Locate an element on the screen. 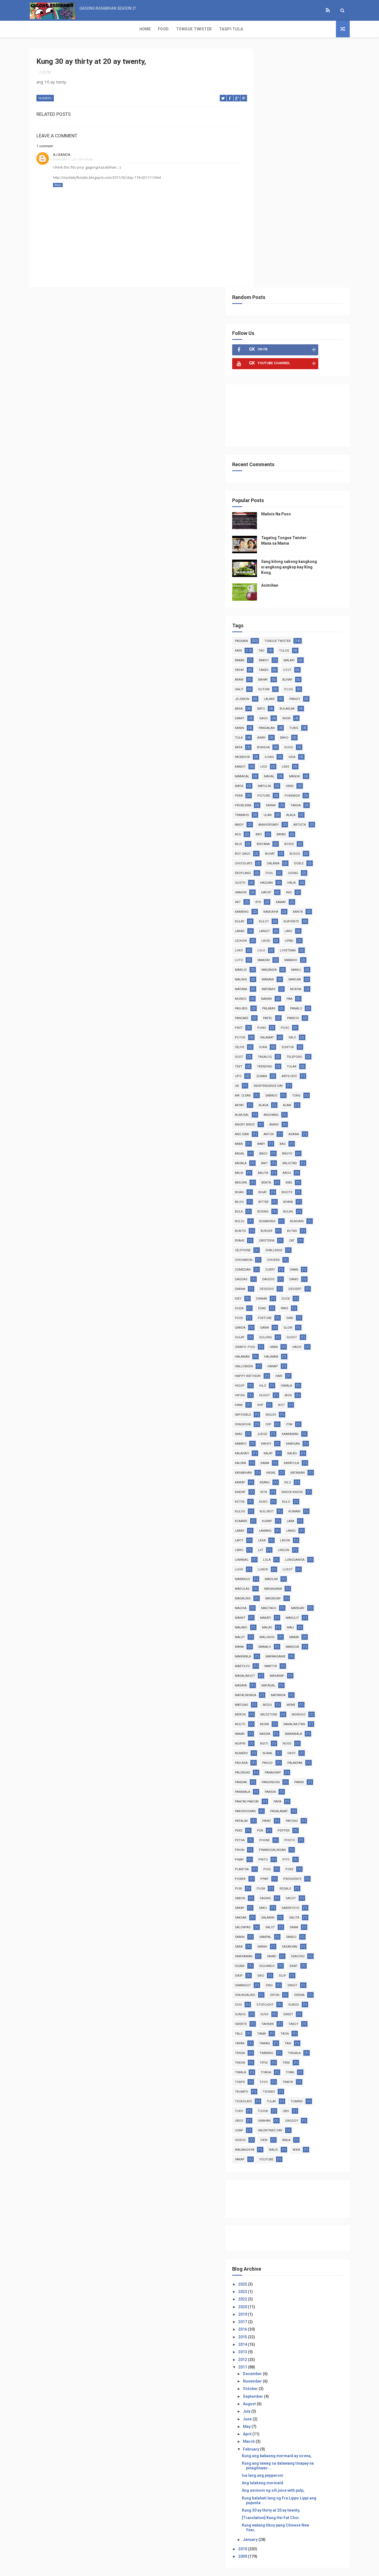 Image resolution: width=379 pixels, height=2576 pixels. malunod is located at coordinates (292, 1408).